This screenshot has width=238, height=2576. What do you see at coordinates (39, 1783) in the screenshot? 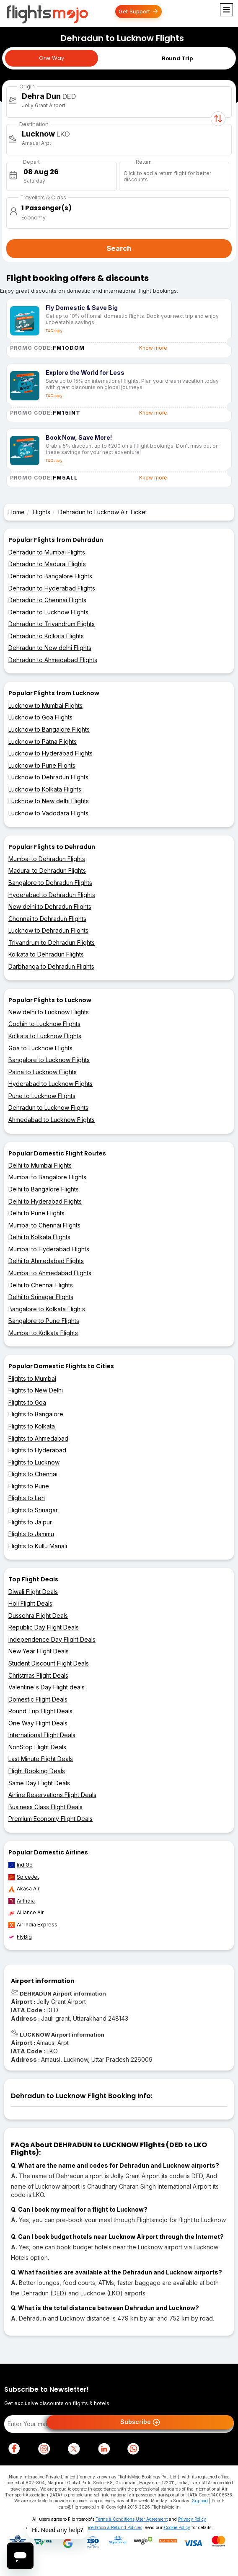
I see `Same Day Flight Deals` at bounding box center [39, 1783].